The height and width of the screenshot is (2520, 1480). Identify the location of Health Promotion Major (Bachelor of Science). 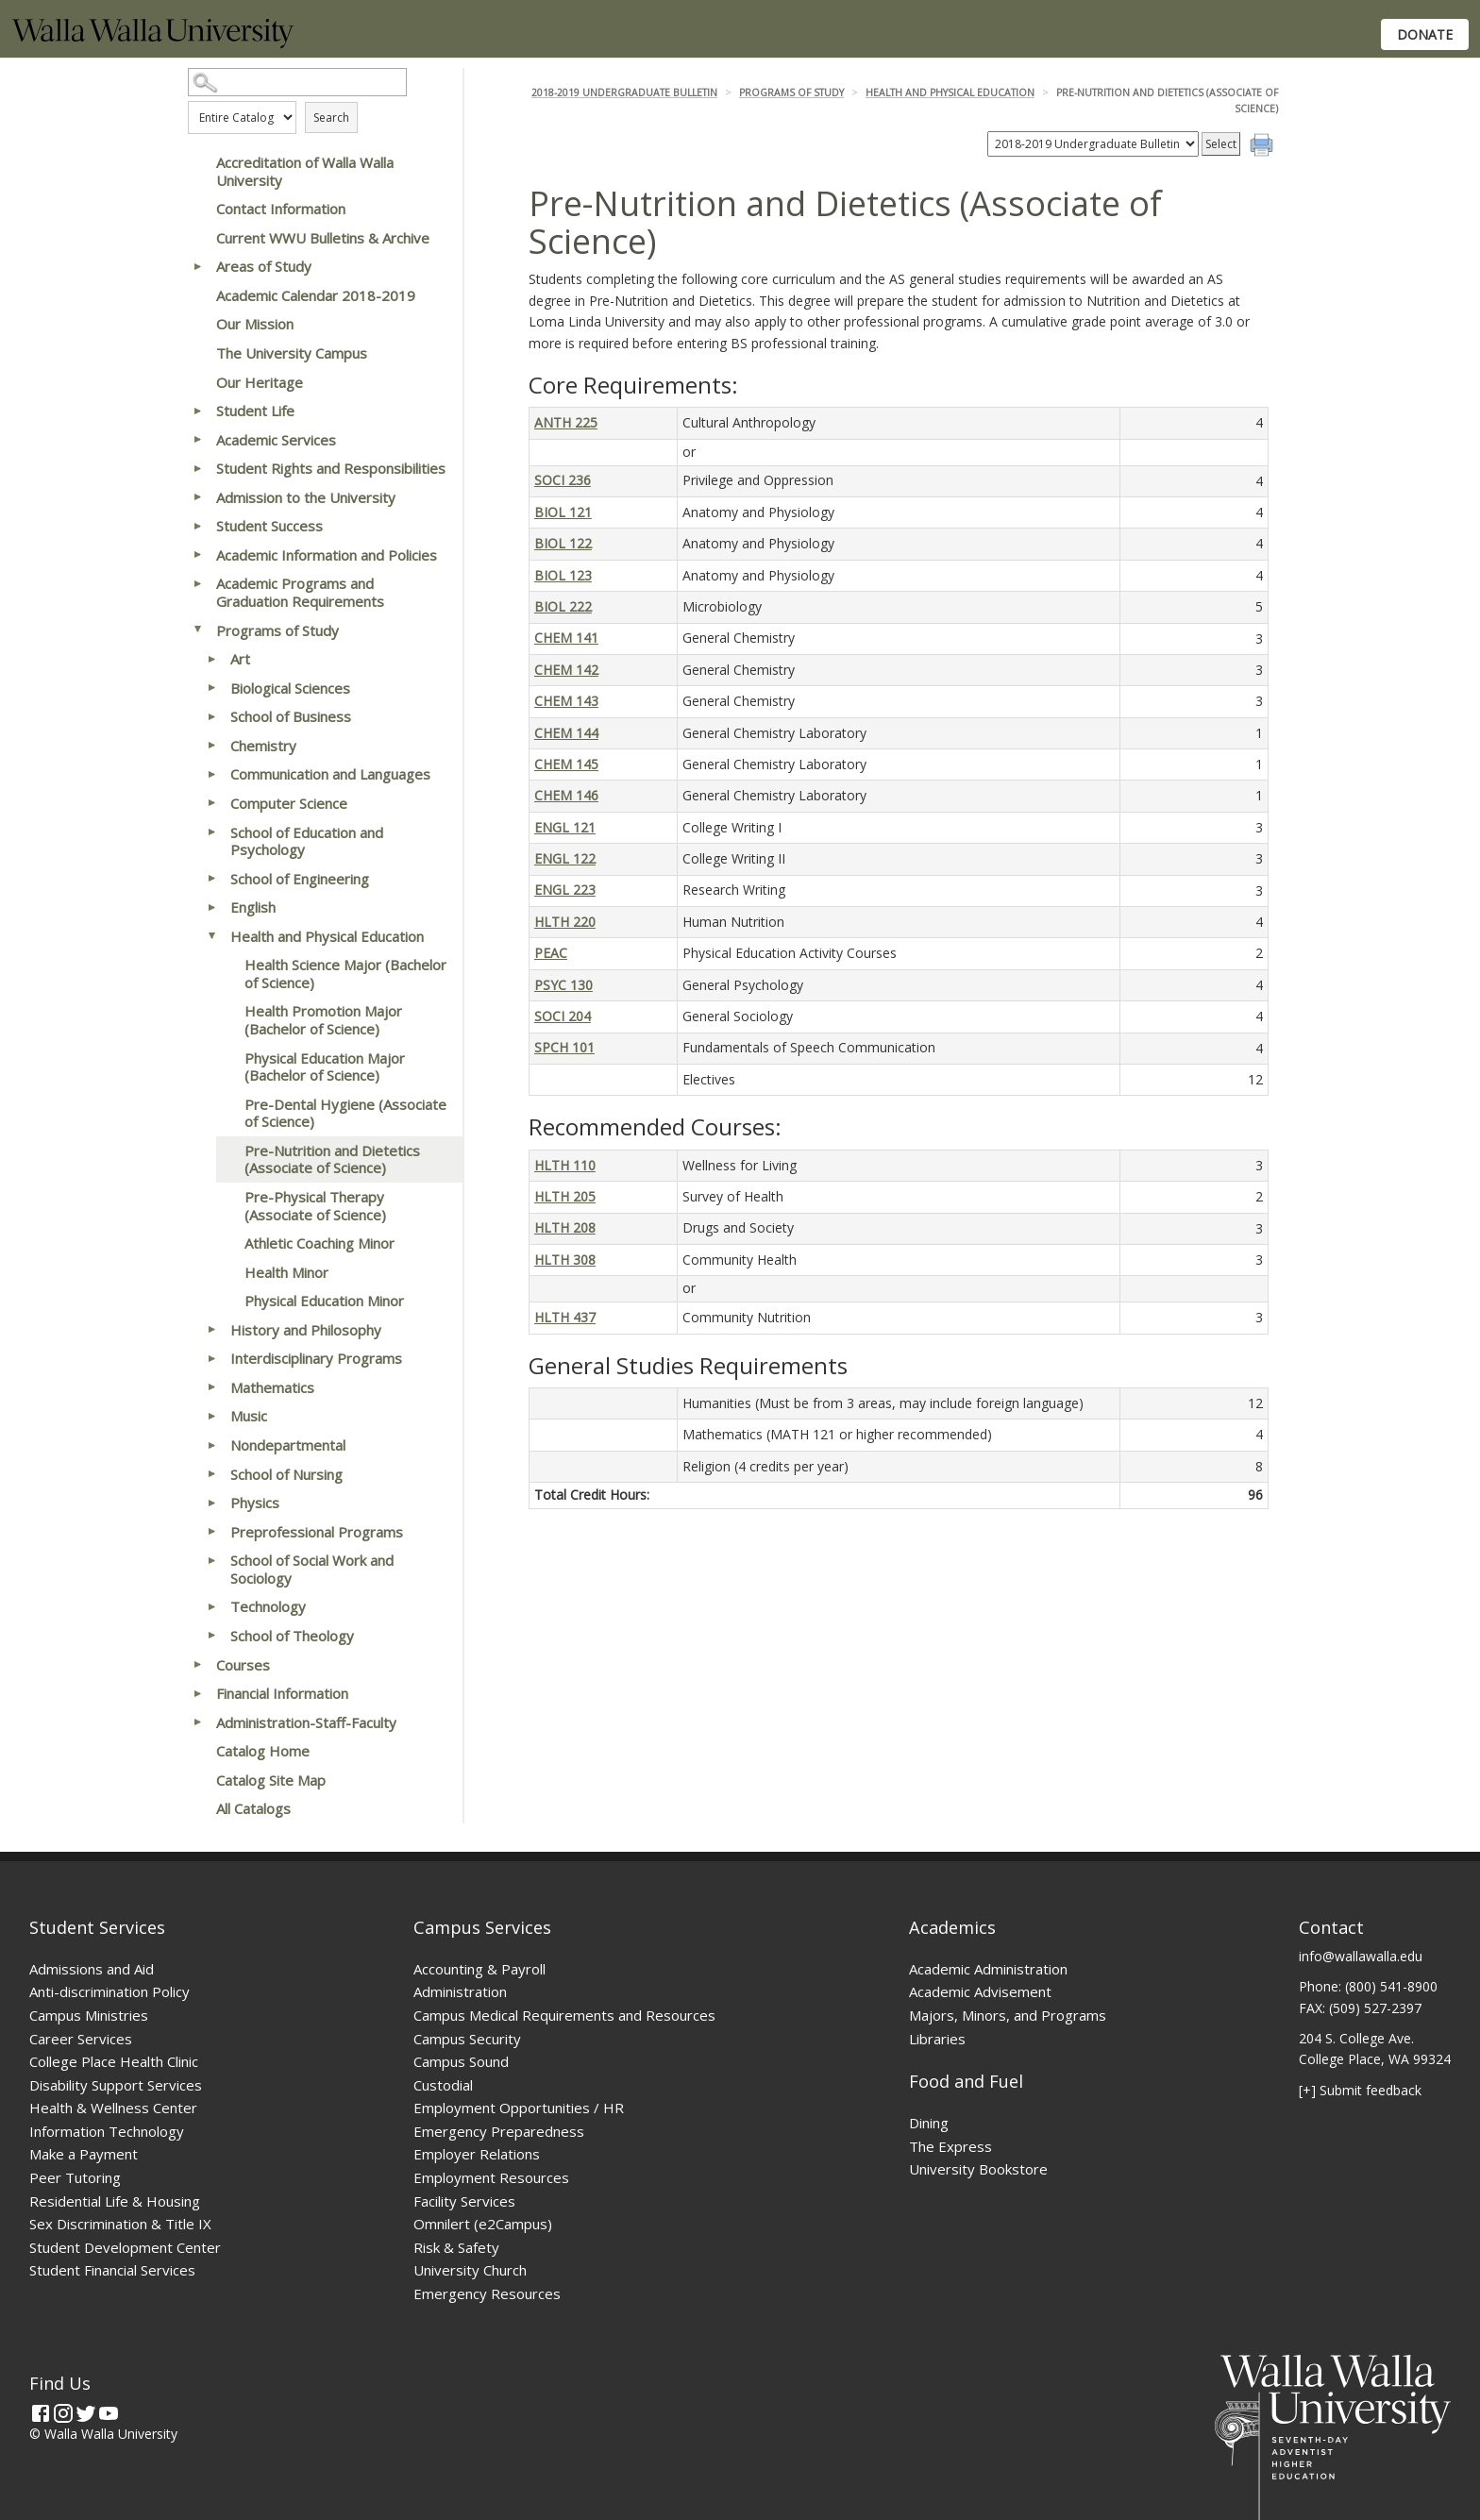
(323, 1019).